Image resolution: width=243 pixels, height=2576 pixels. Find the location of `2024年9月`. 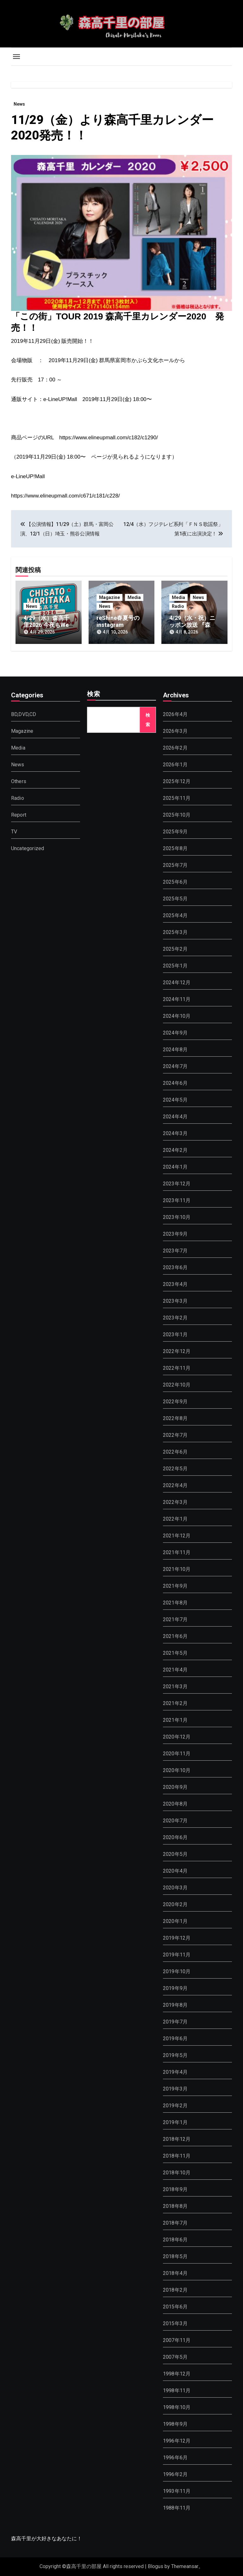

2024年9月 is located at coordinates (175, 1033).